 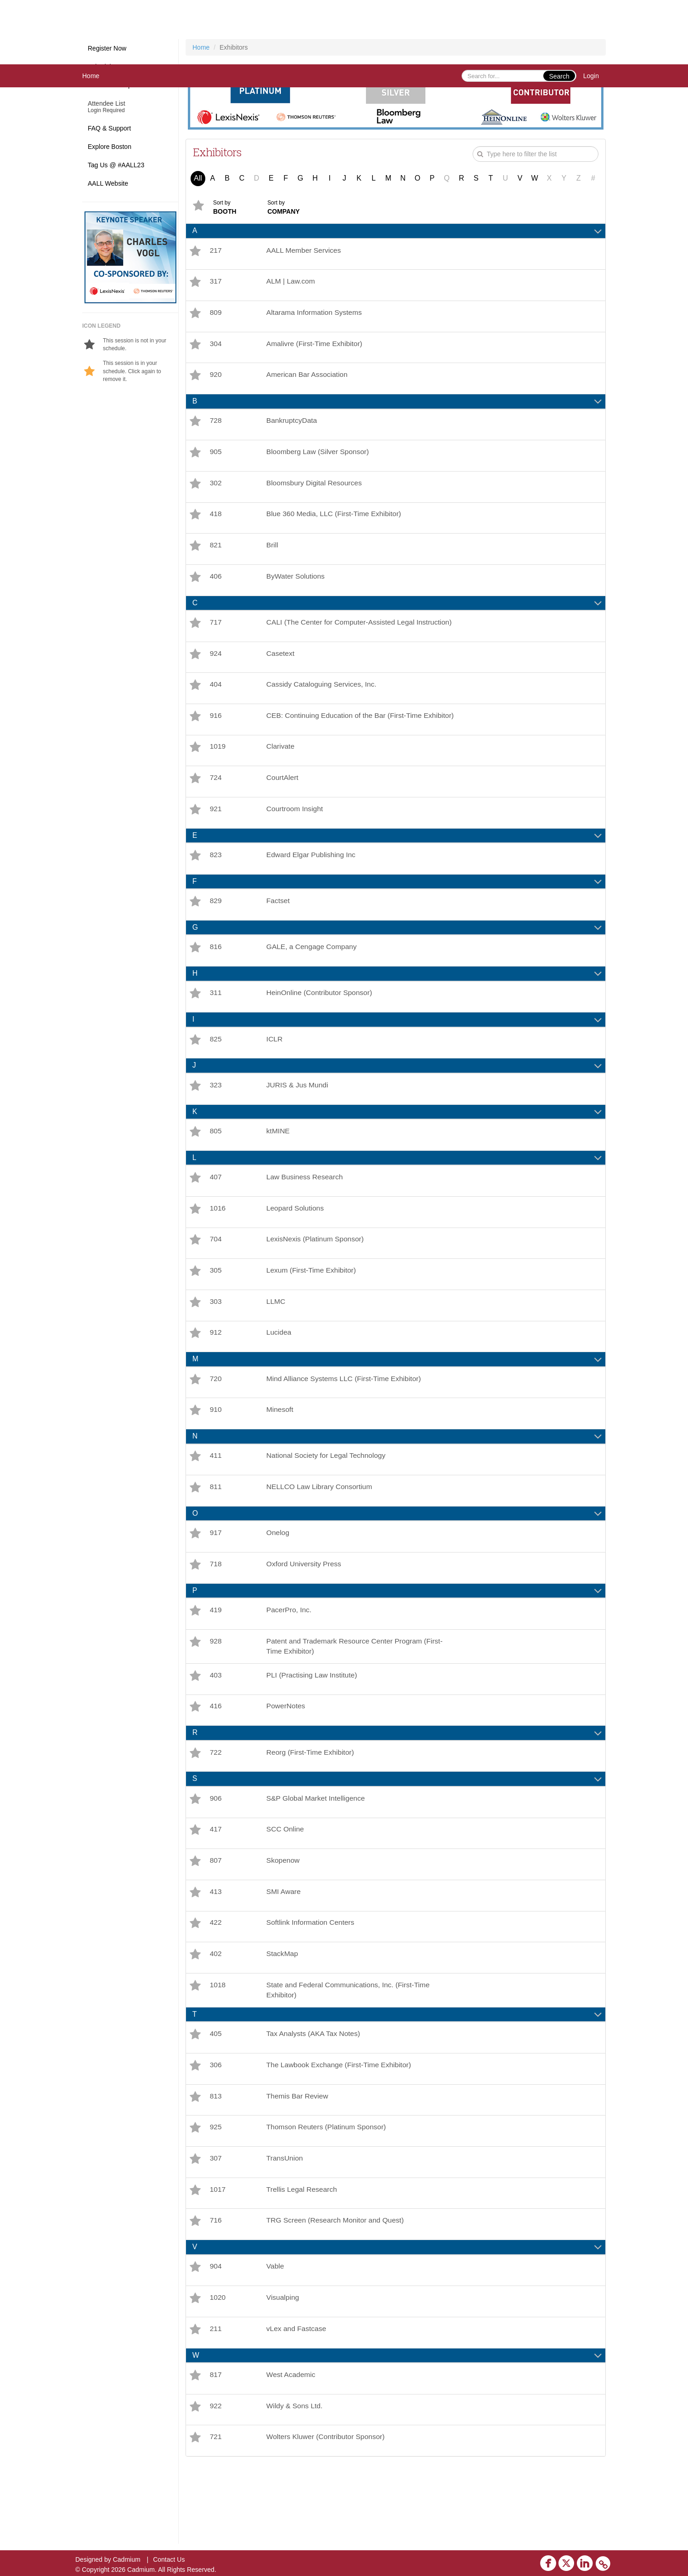 I want to click on 817, so click(x=215, y=2450).